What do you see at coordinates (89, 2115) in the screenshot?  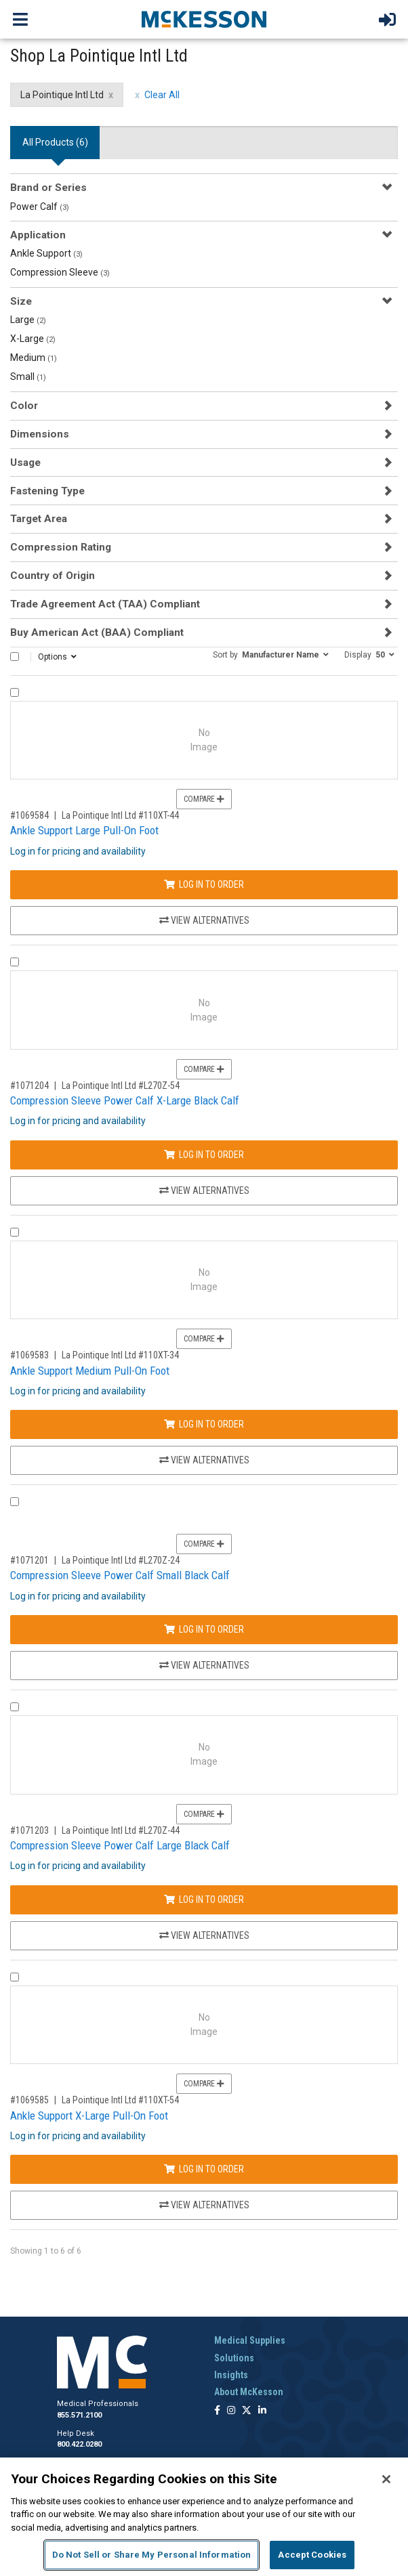 I see `Ankle Support X-Large Pull-On Foot` at bounding box center [89, 2115].